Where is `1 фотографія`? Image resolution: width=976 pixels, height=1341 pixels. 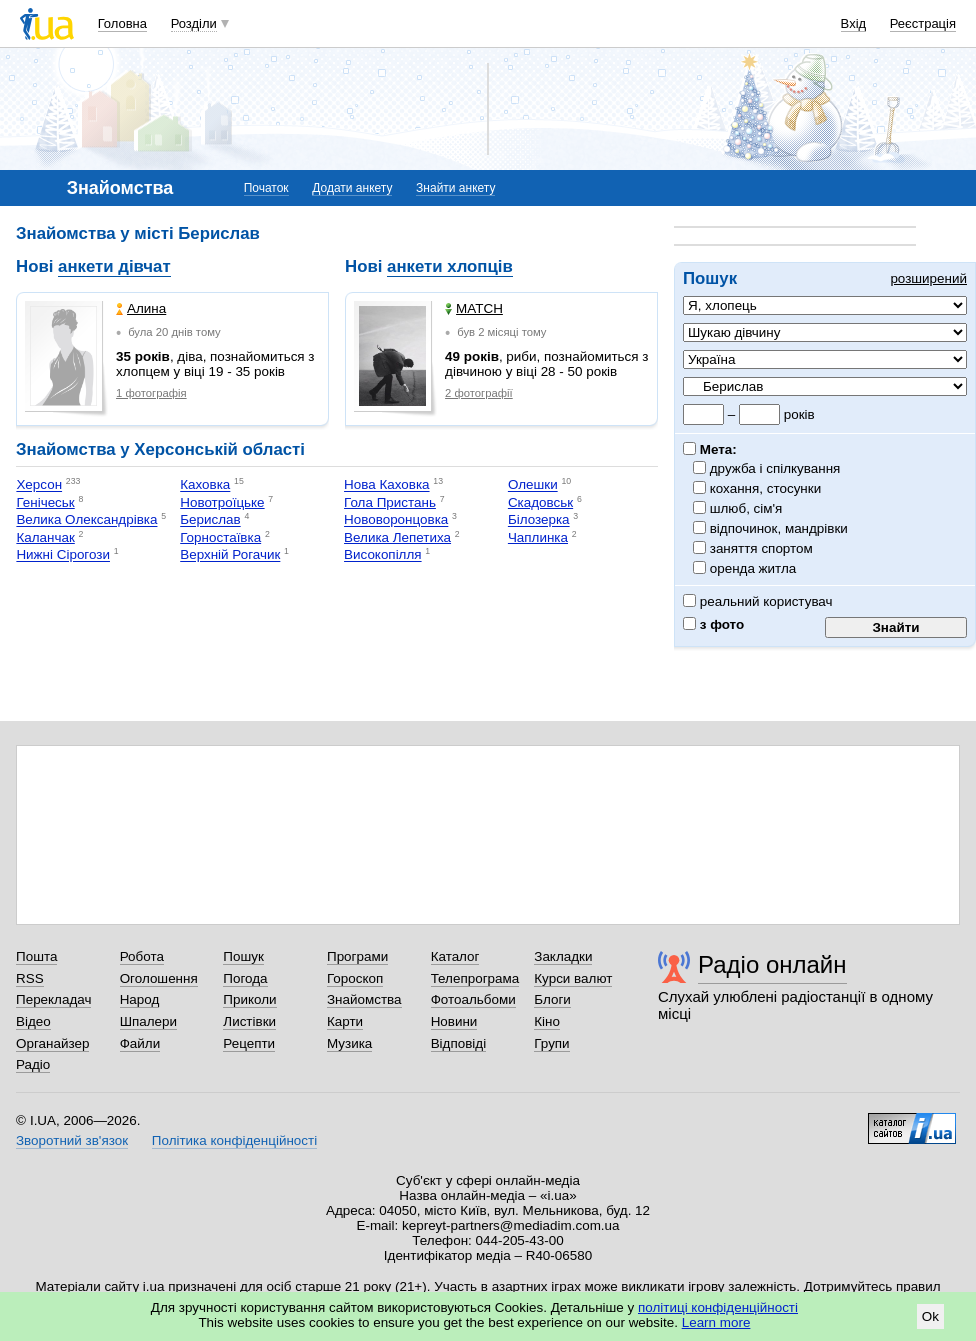 1 фотографія is located at coordinates (151, 393).